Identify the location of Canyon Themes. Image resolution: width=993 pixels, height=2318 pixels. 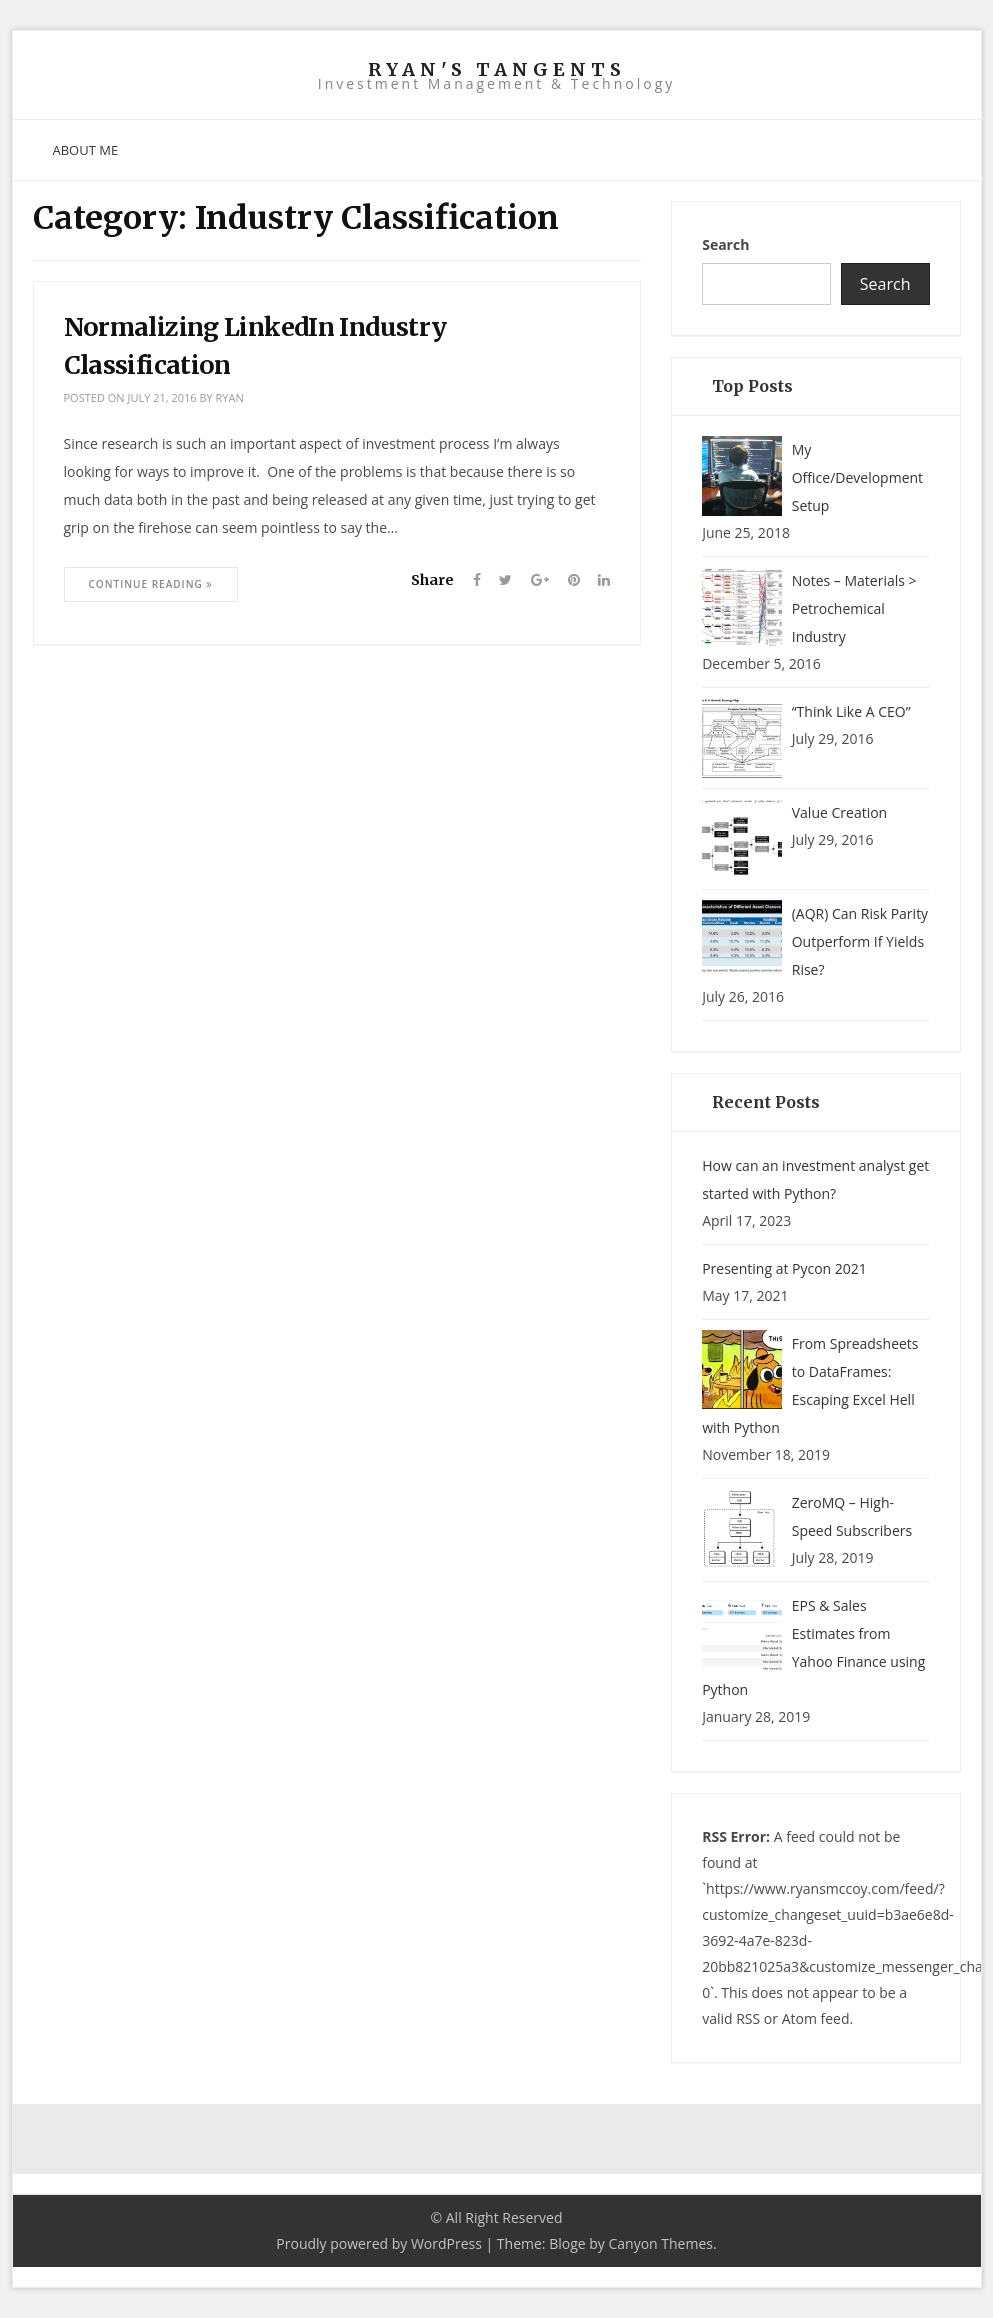
(660, 2243).